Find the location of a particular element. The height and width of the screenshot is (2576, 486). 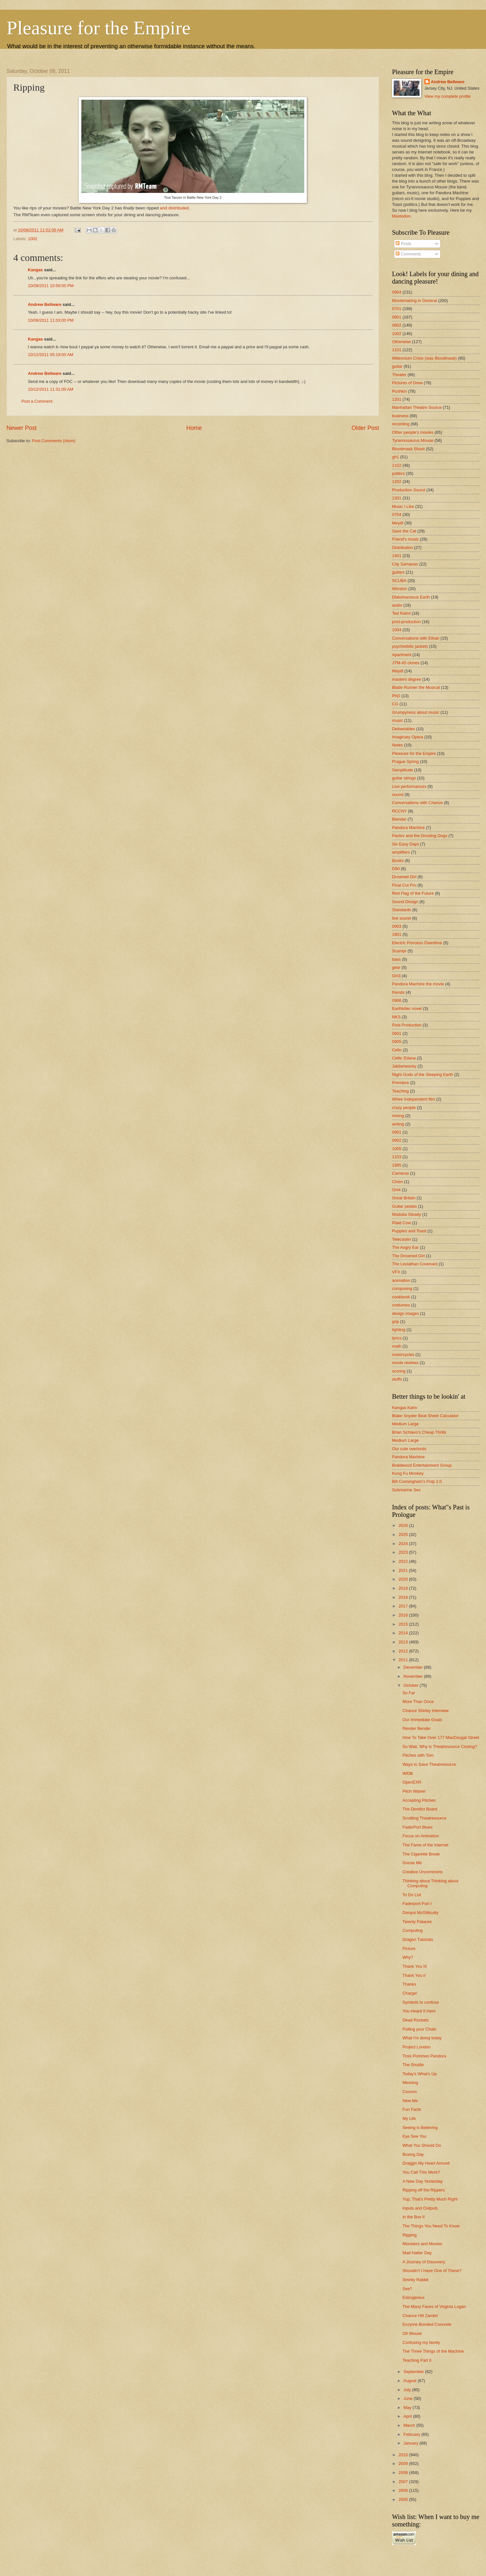

2012 is located at coordinates (404, 1651).